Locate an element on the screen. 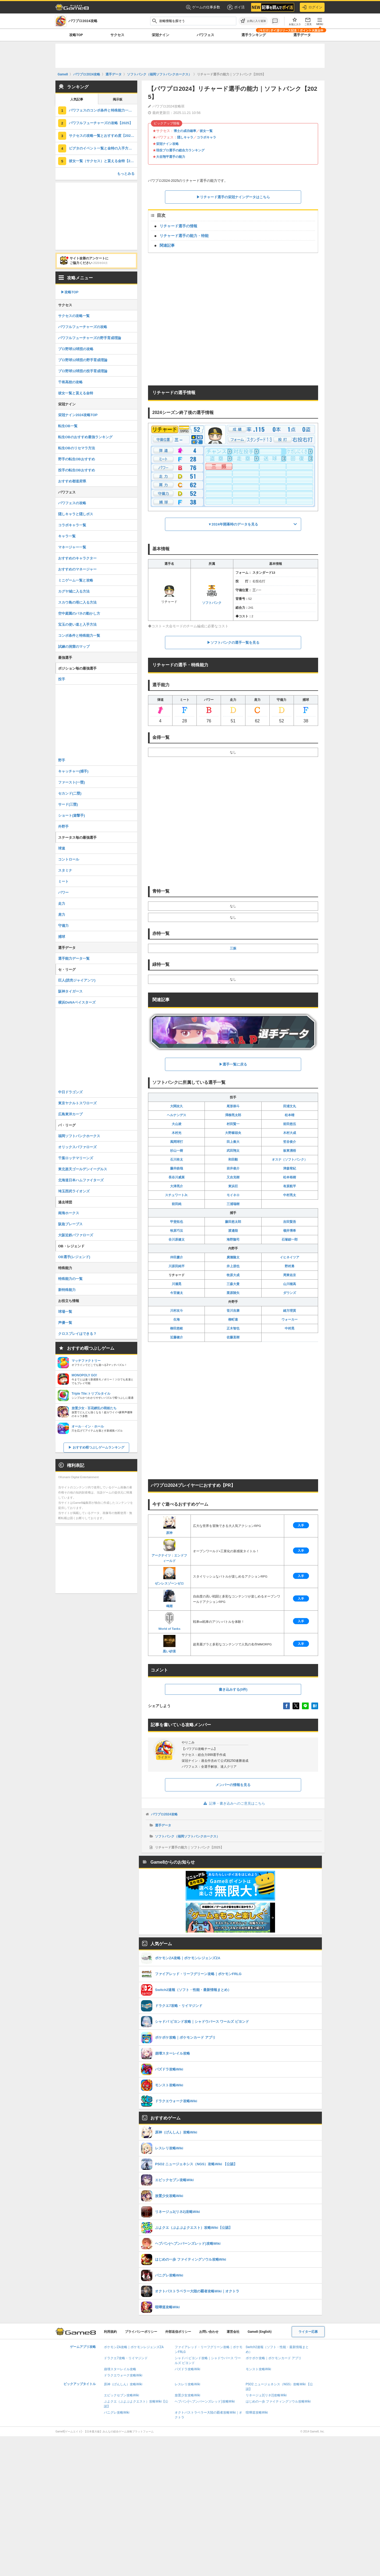 The width and height of the screenshot is (380, 2576). 木村光 is located at coordinates (176, 1133).